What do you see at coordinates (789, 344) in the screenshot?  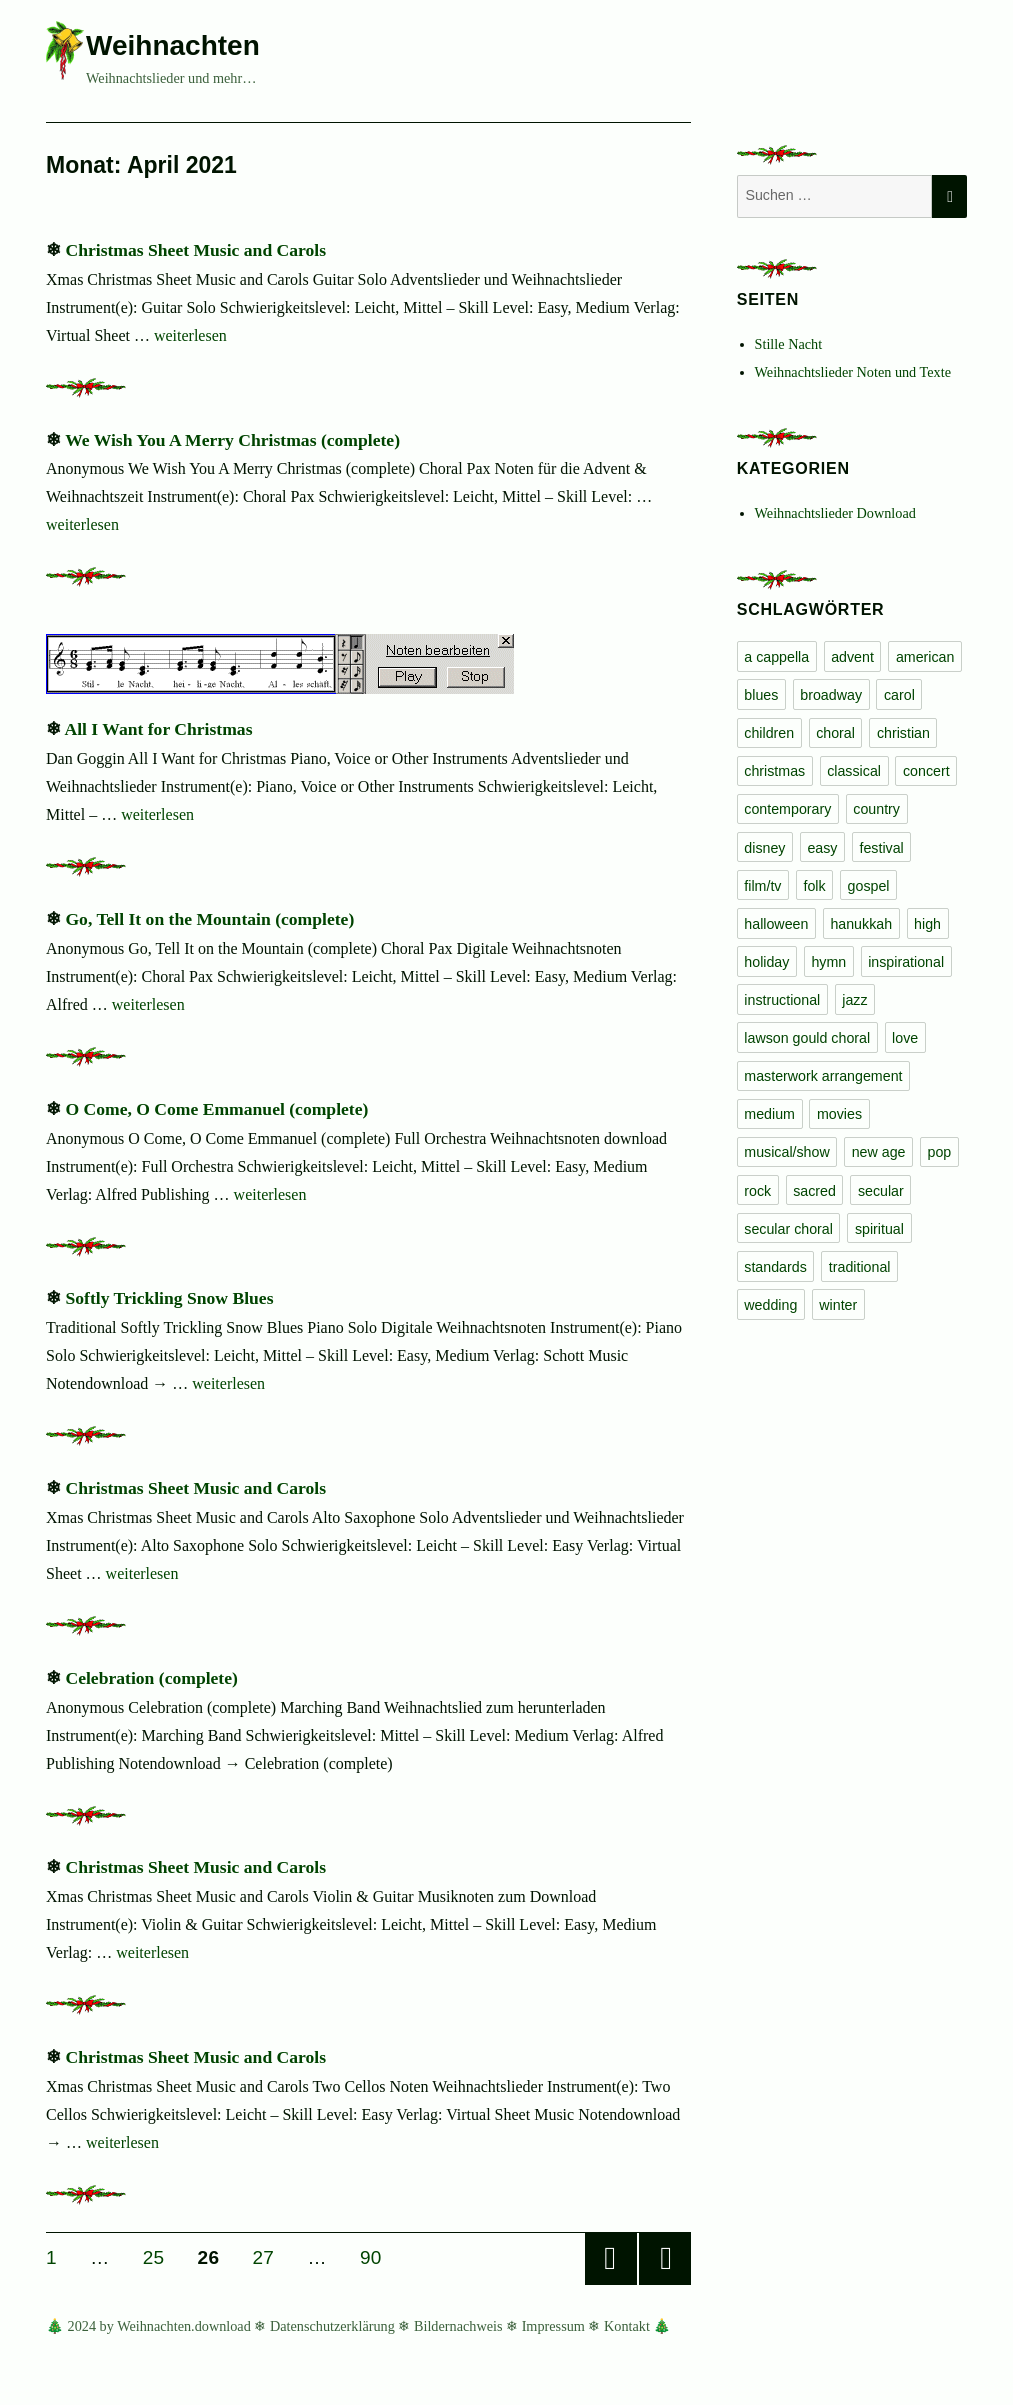 I see `Stille Nacht` at bounding box center [789, 344].